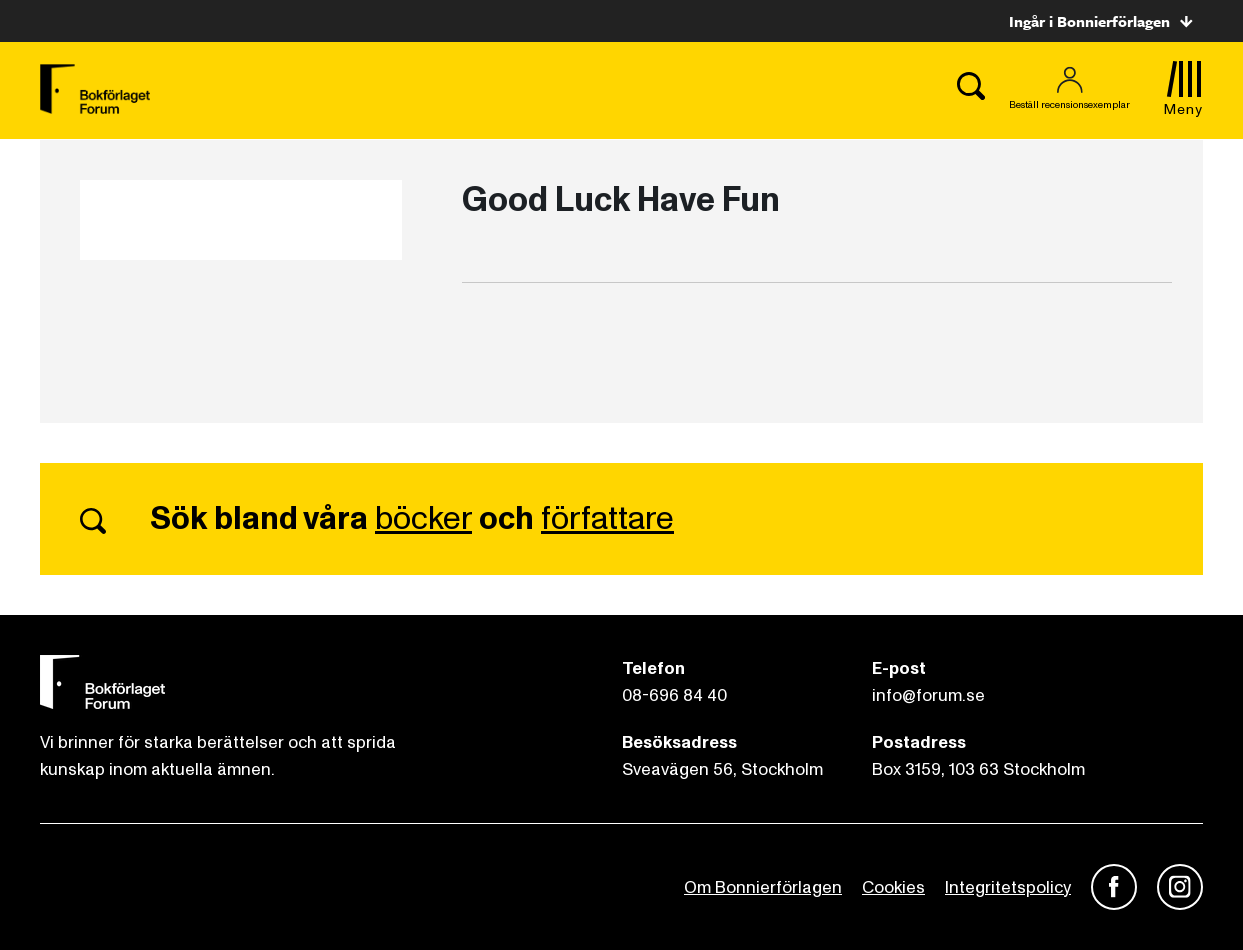  What do you see at coordinates (928, 695) in the screenshot?
I see `info@forum.se` at bounding box center [928, 695].